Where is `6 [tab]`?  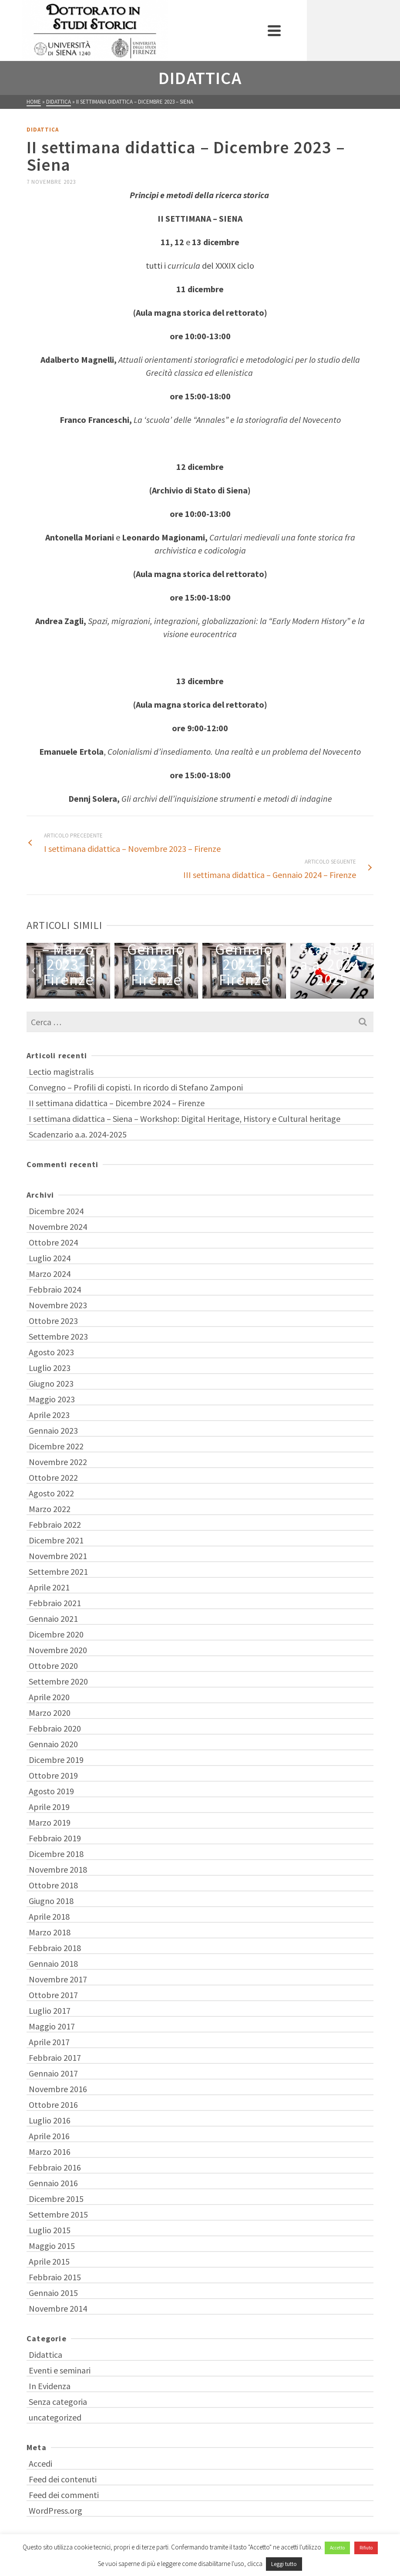
6 [tab] is located at coordinates (216, 994).